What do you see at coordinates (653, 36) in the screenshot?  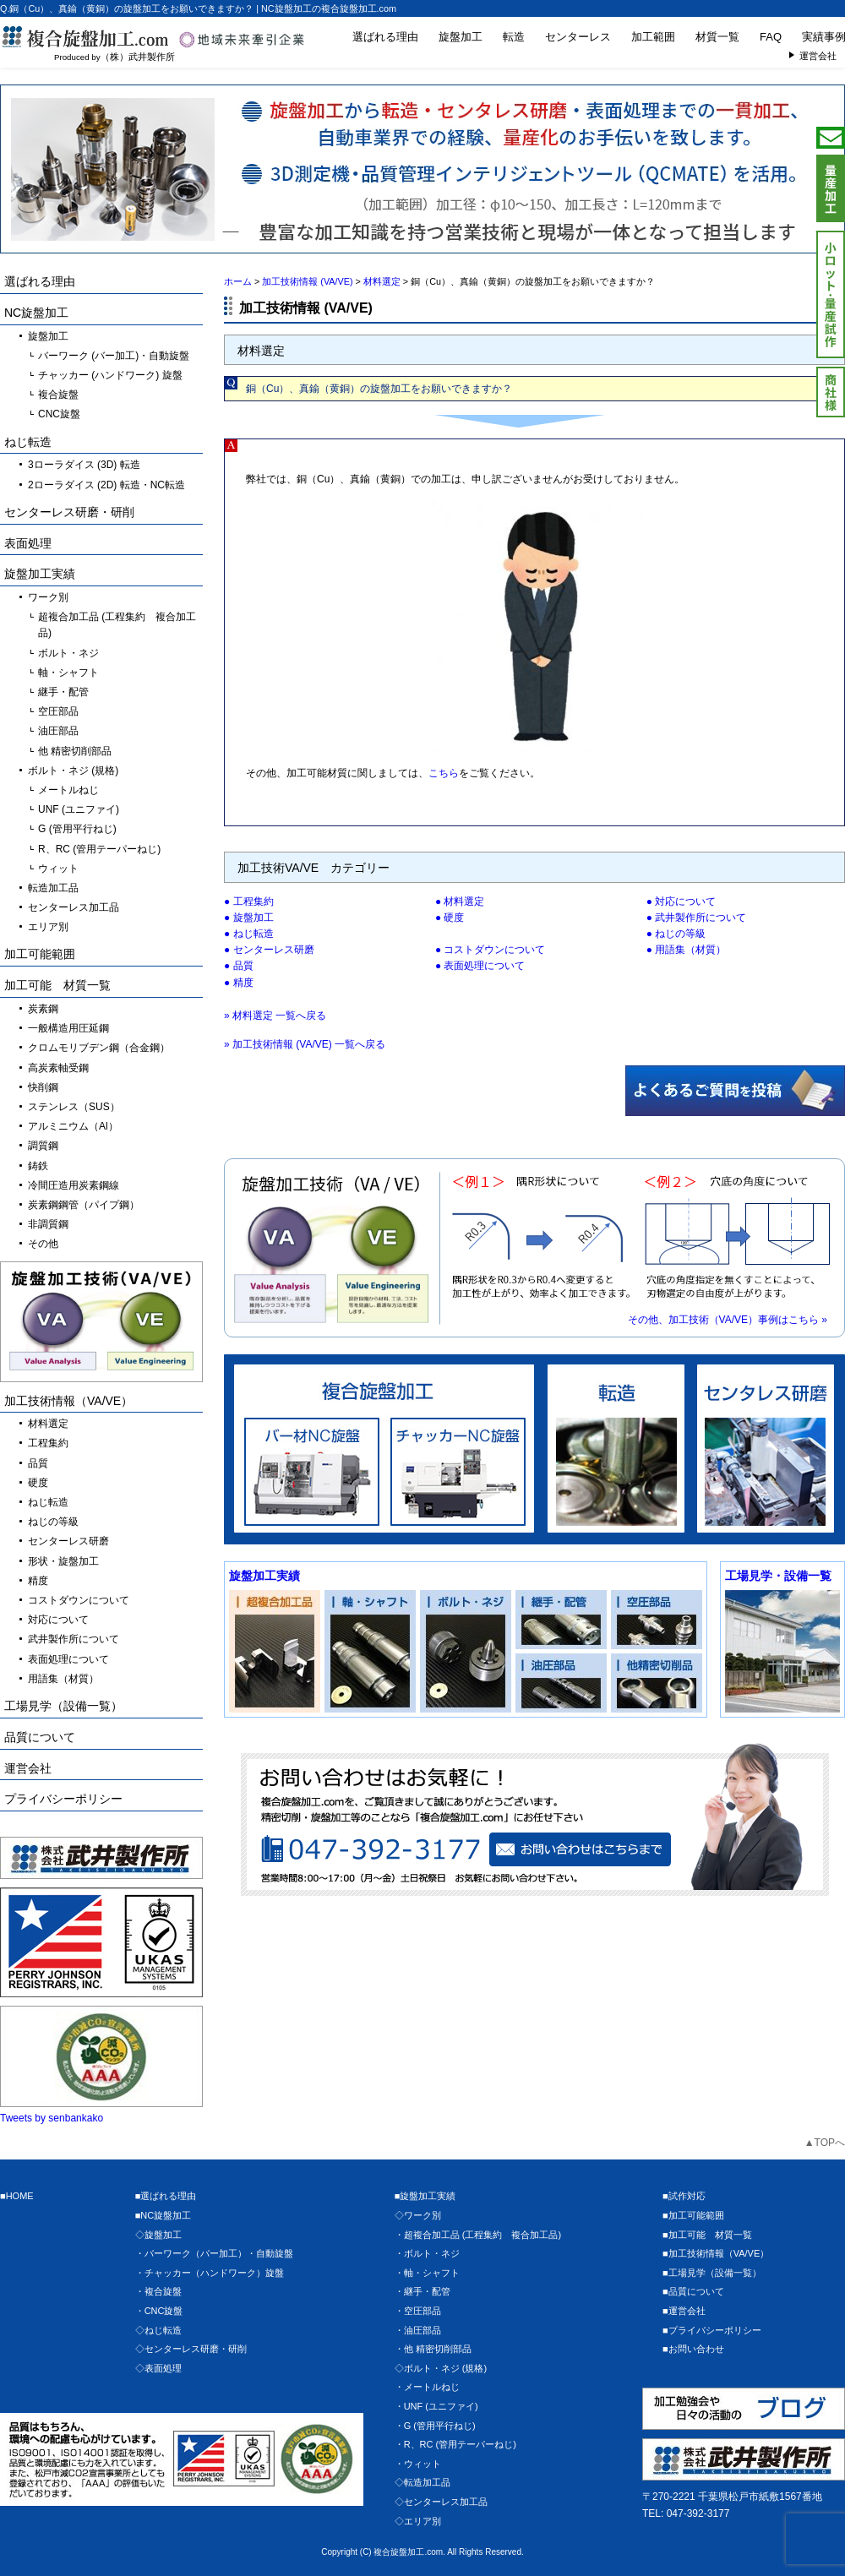 I see `加工範囲` at bounding box center [653, 36].